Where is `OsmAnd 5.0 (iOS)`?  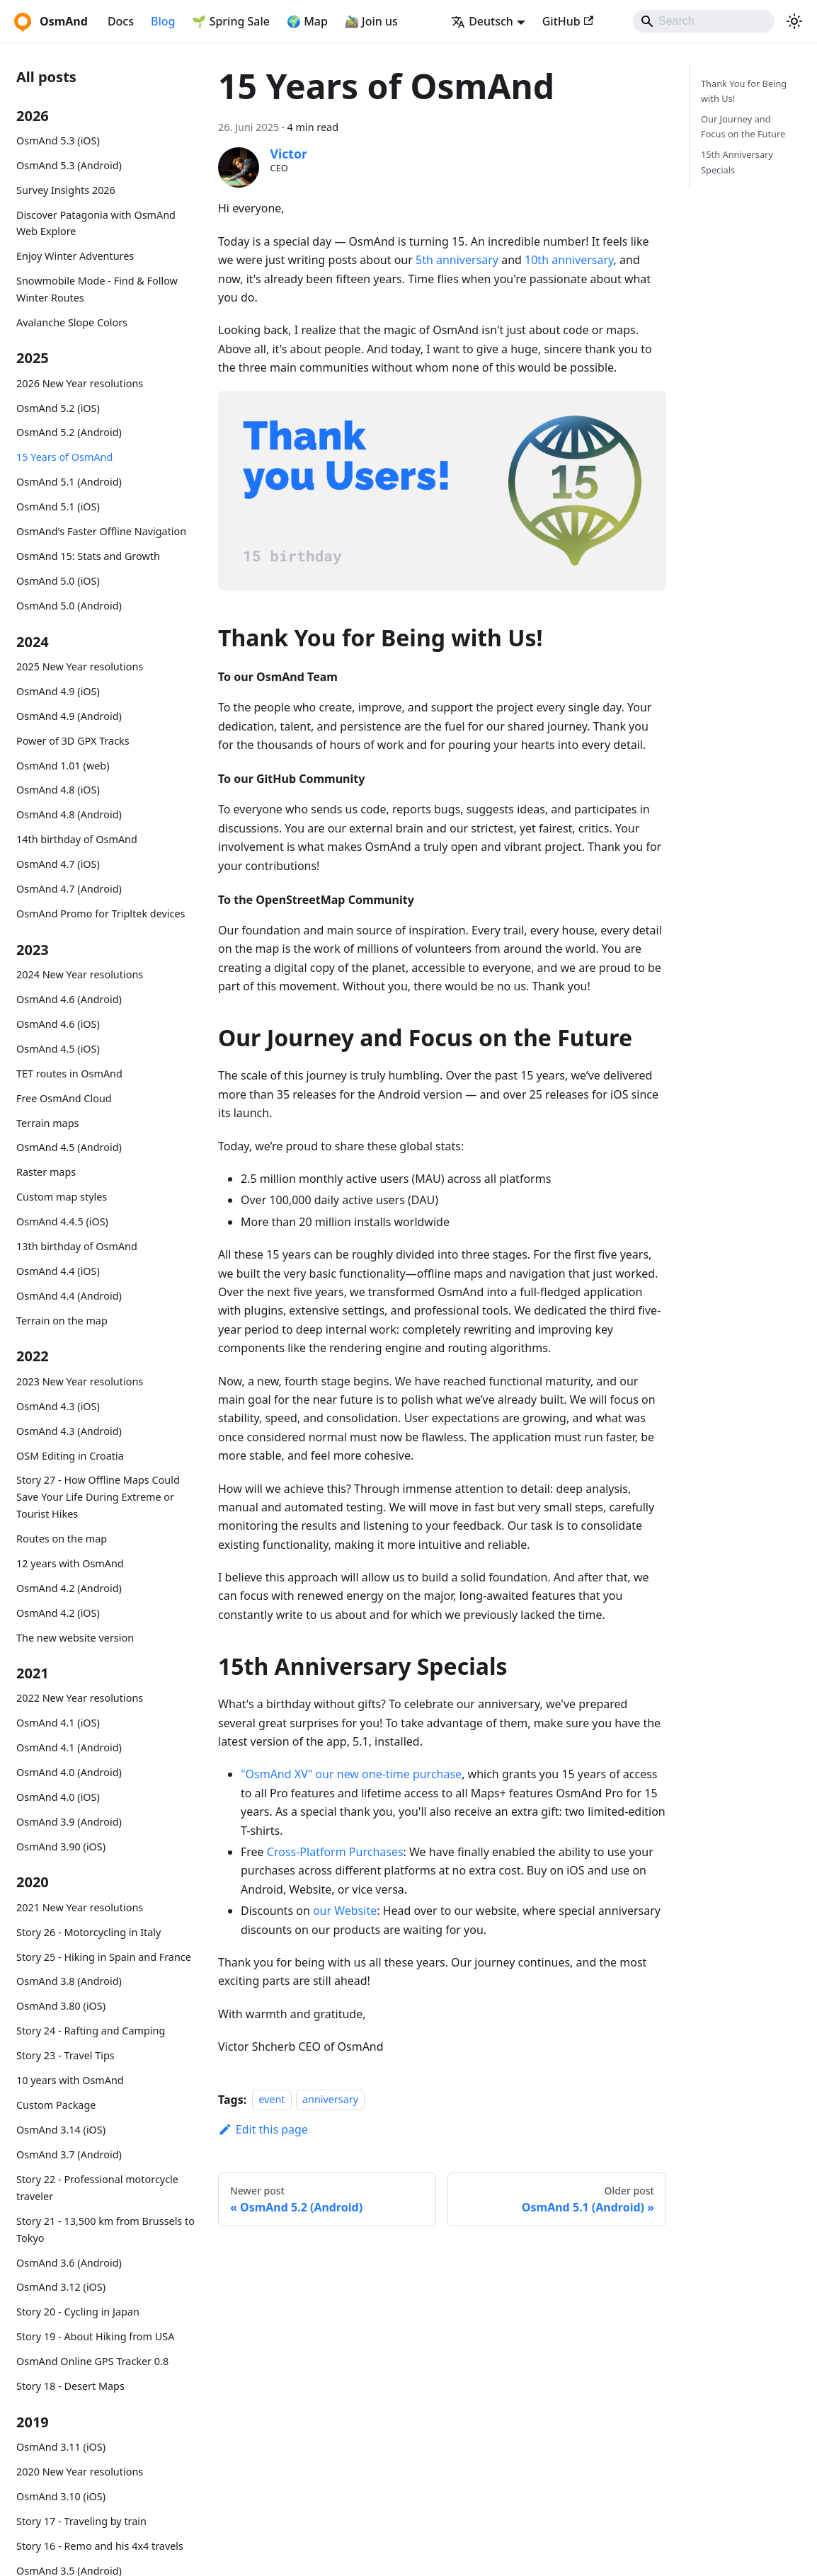 OsmAnd 5.0 (iOS) is located at coordinates (58, 581).